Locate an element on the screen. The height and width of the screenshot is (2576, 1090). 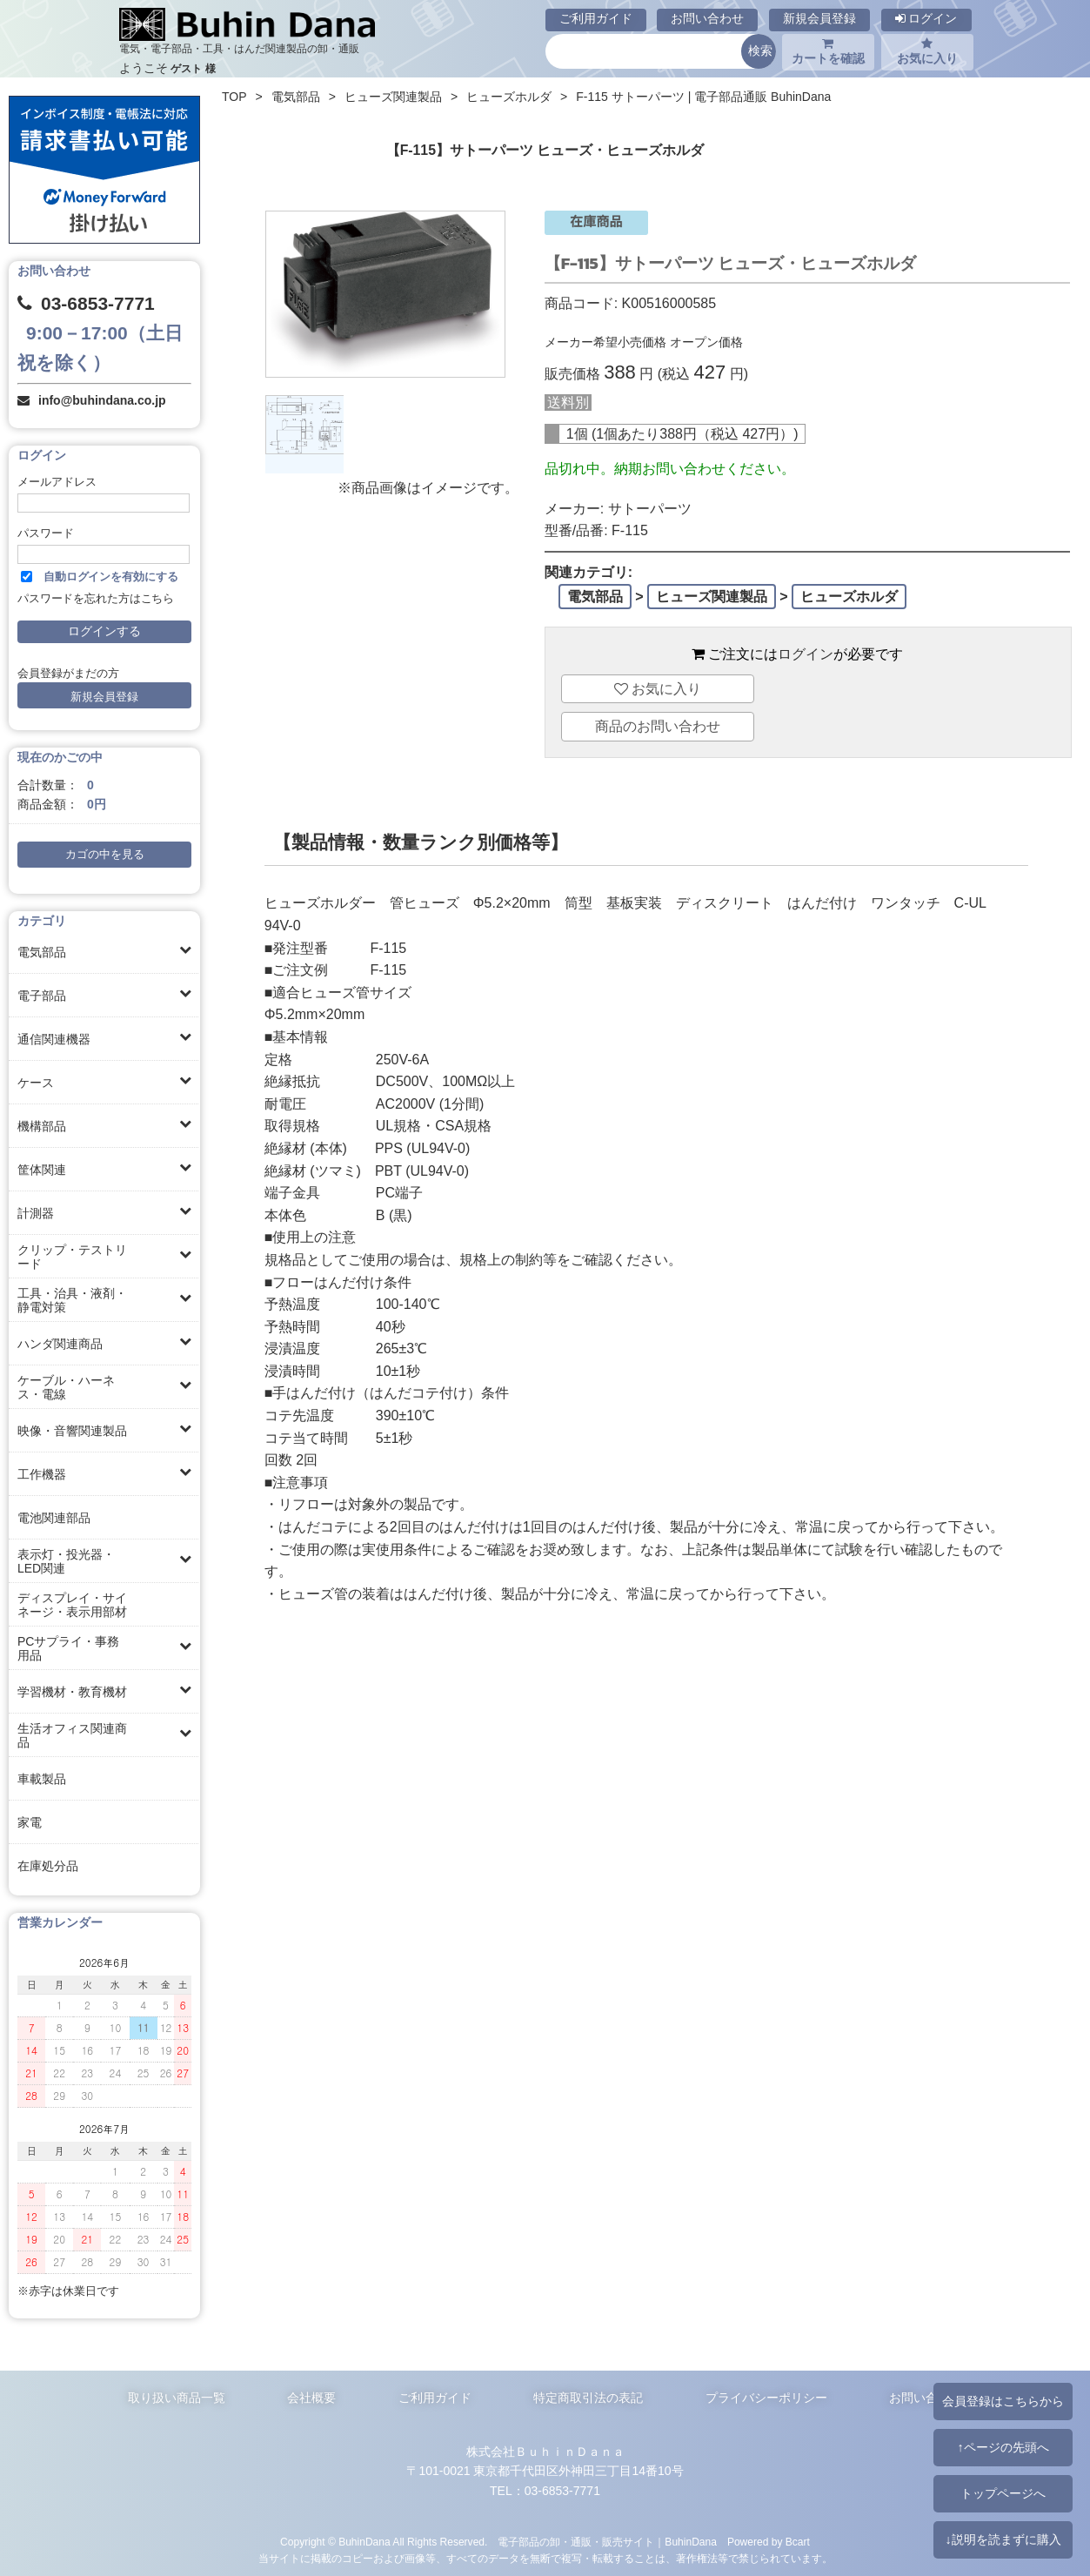
電子部品 is located at coordinates (41, 996).